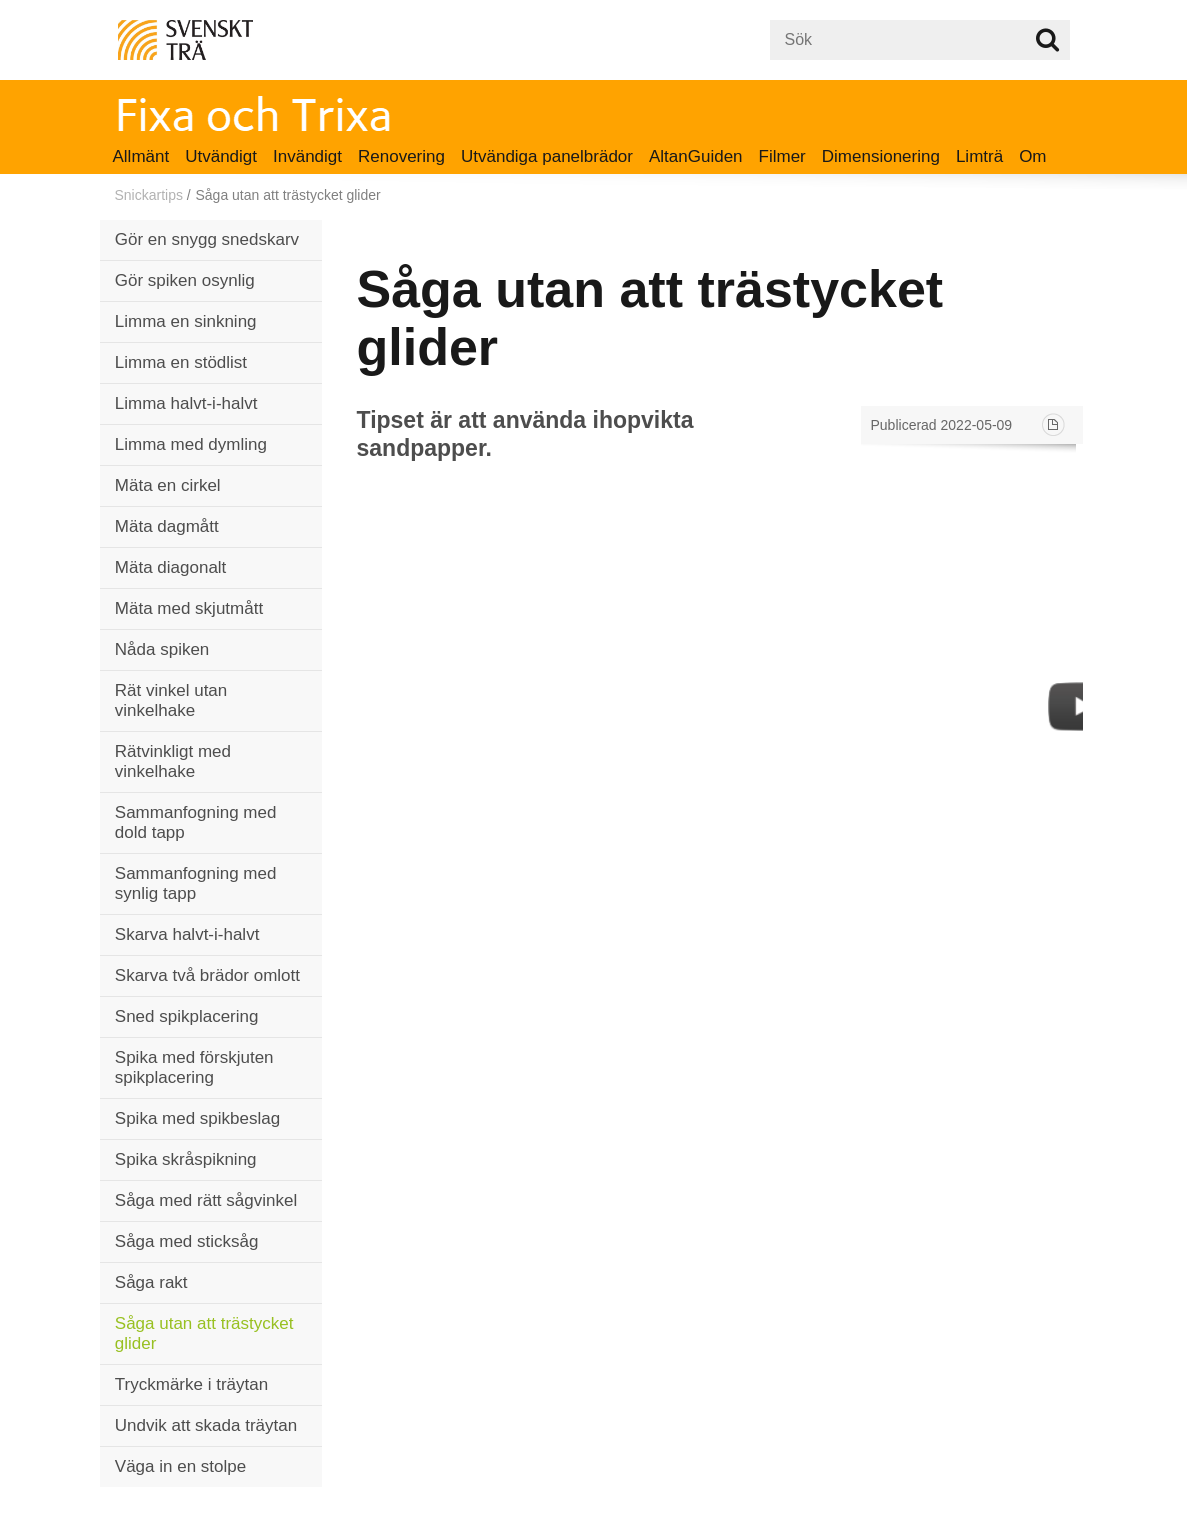  I want to click on Limma en sinkning, so click(186, 321).